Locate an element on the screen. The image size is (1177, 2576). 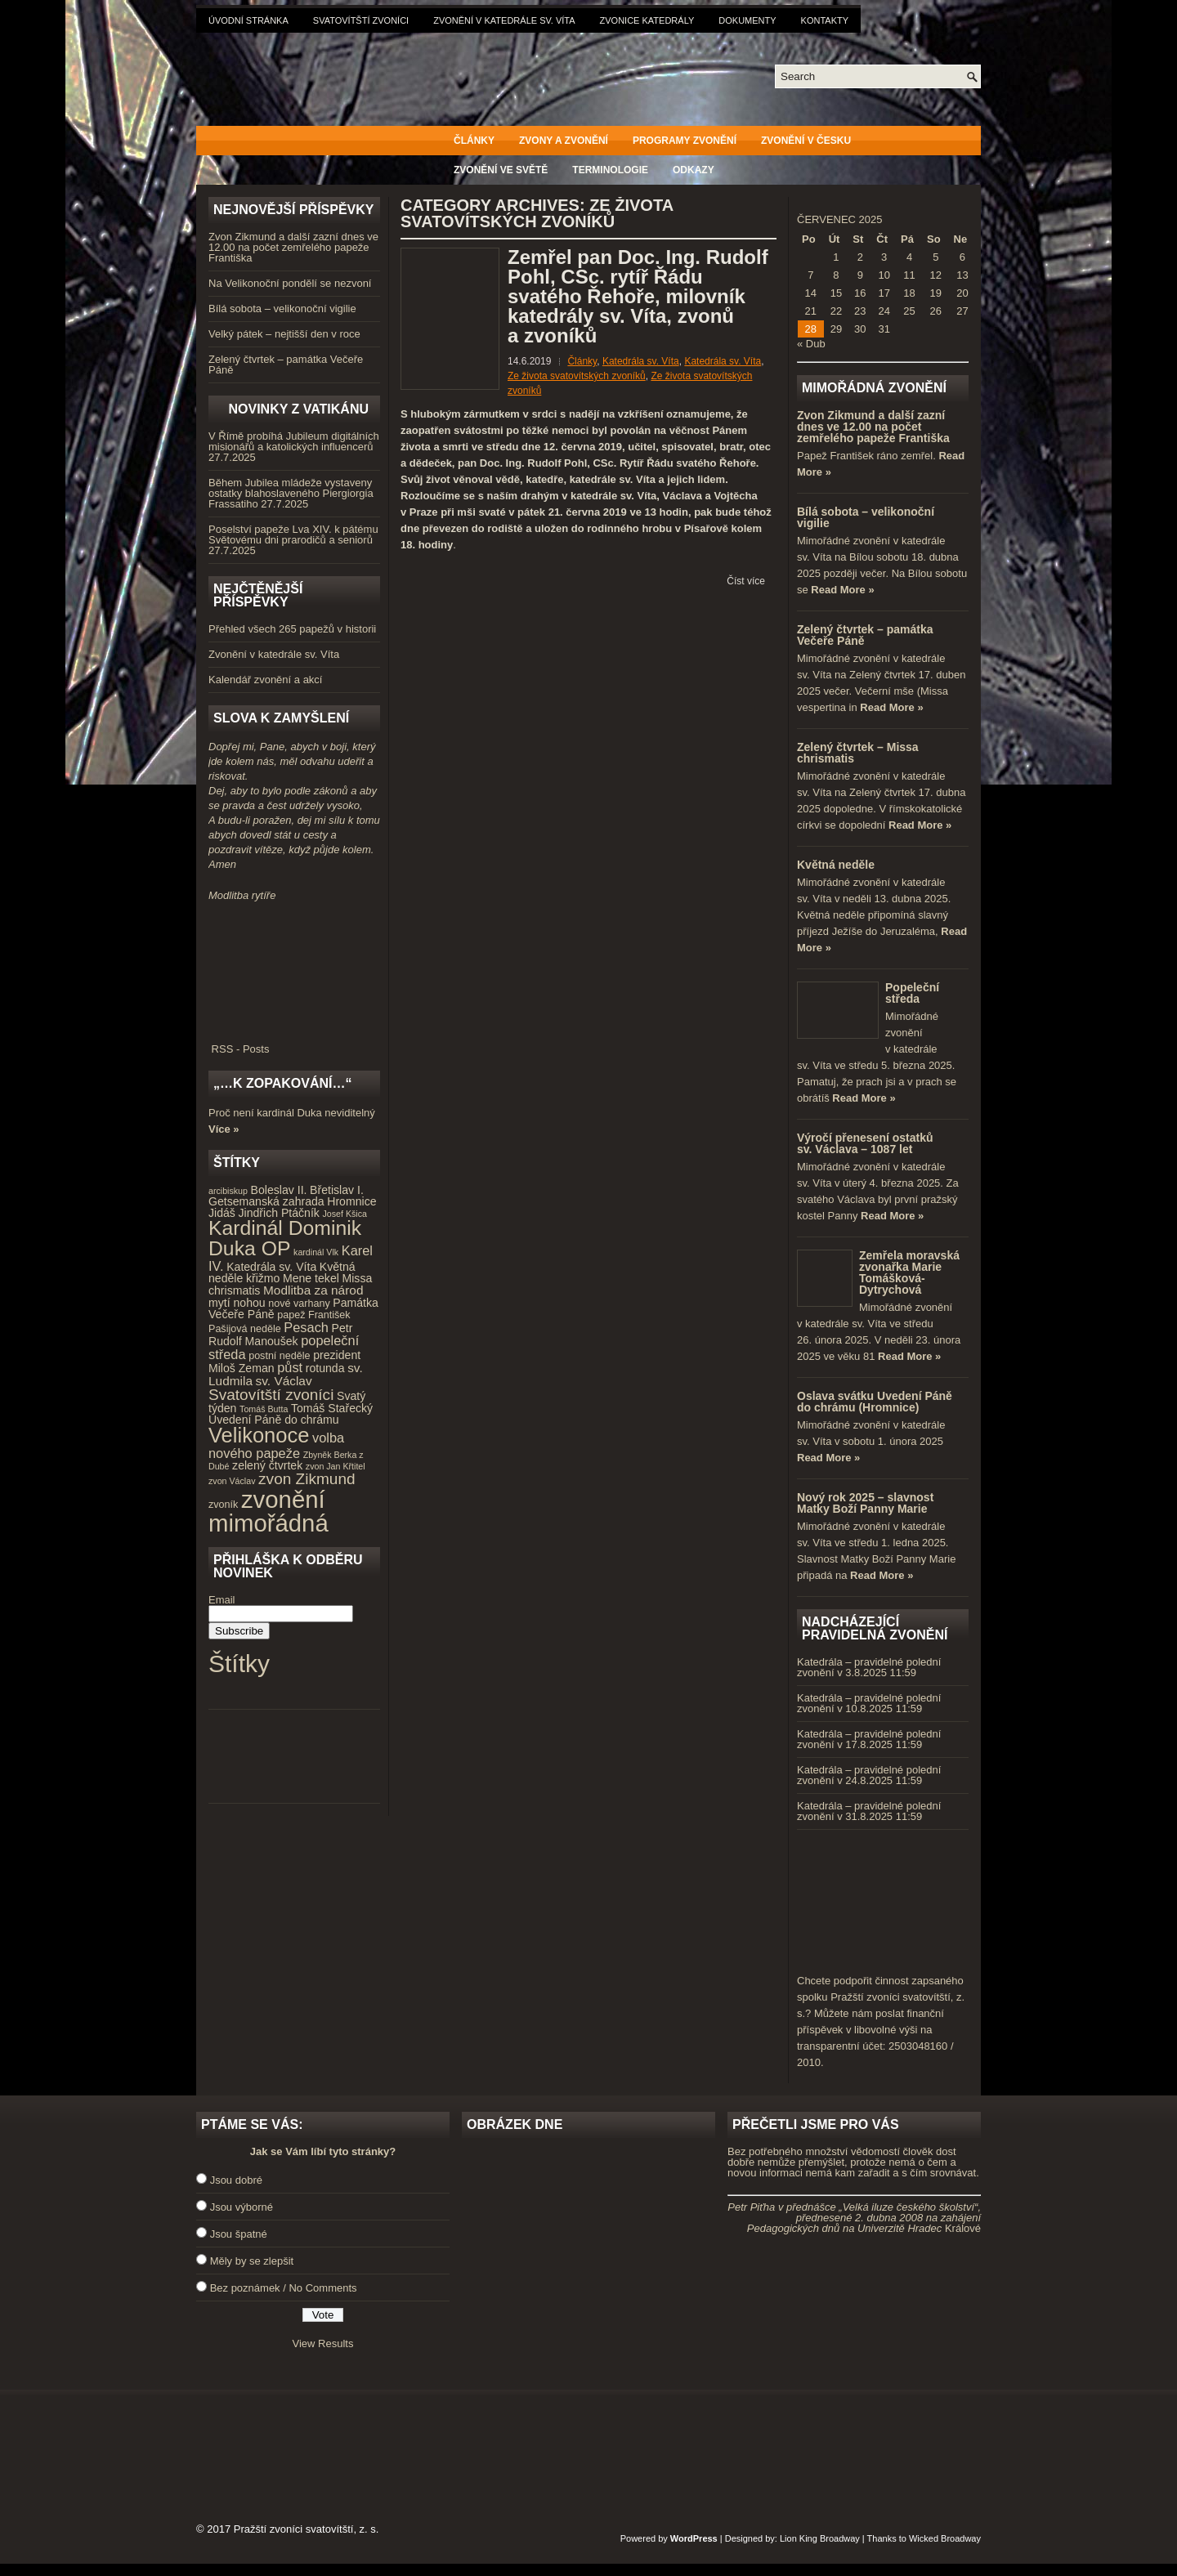
Pašijová neděle [Pašijová neděle (4 položky)] is located at coordinates (244, 1329).